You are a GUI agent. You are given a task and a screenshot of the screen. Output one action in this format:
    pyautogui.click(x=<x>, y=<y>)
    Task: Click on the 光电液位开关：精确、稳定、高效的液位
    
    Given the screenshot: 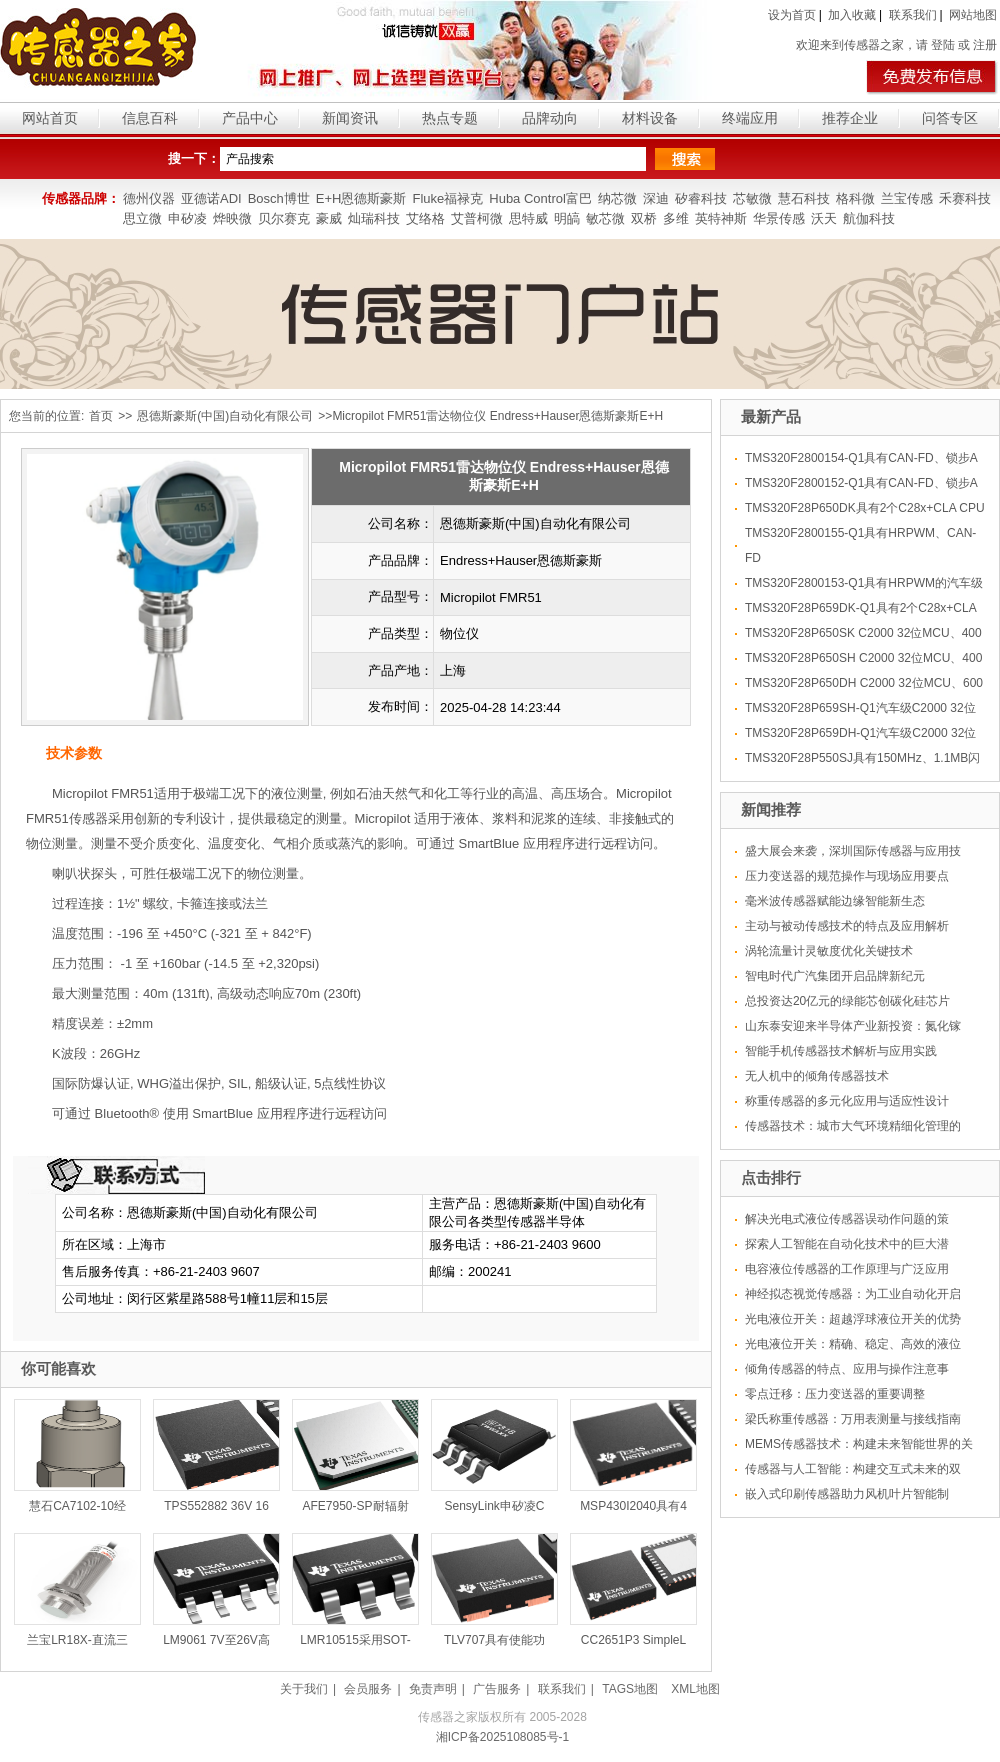 What is the action you would take?
    pyautogui.click(x=853, y=1344)
    